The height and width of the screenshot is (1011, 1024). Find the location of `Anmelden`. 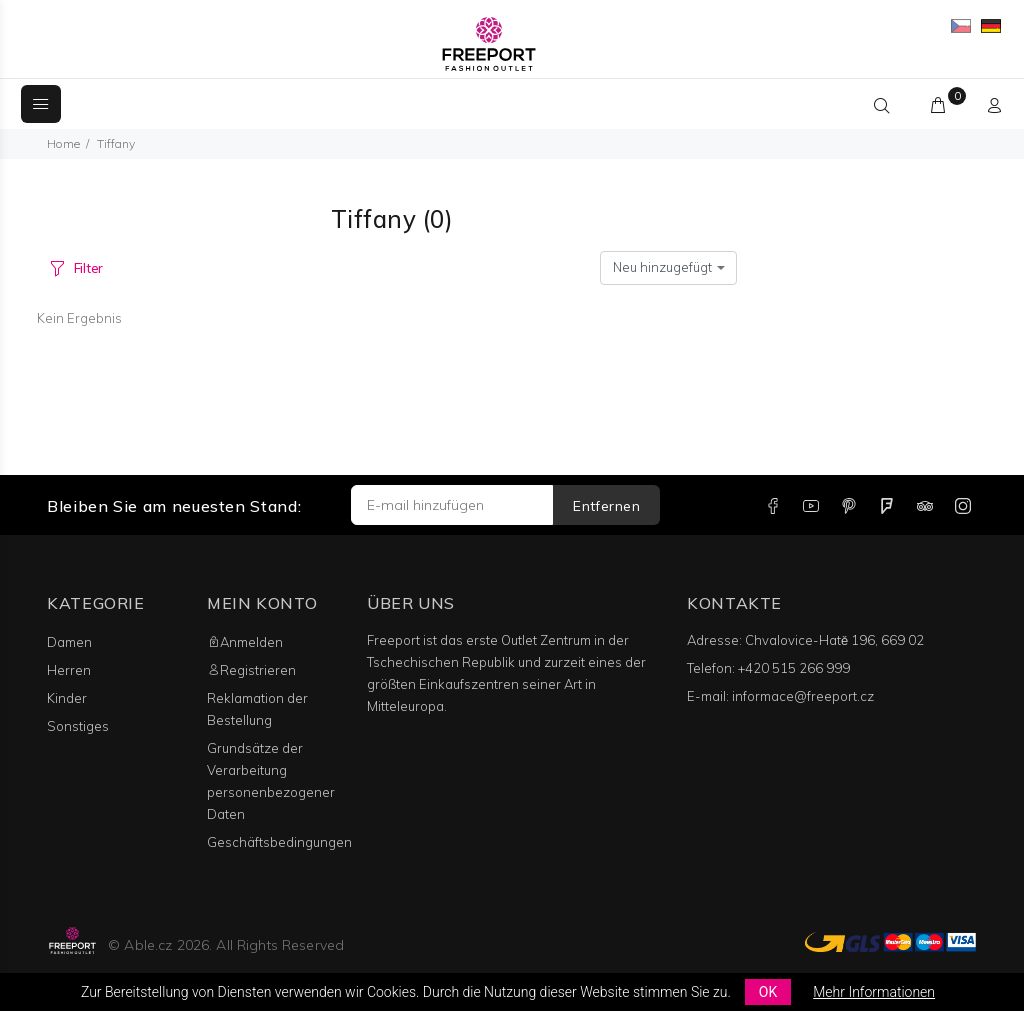

Anmelden is located at coordinates (245, 642).